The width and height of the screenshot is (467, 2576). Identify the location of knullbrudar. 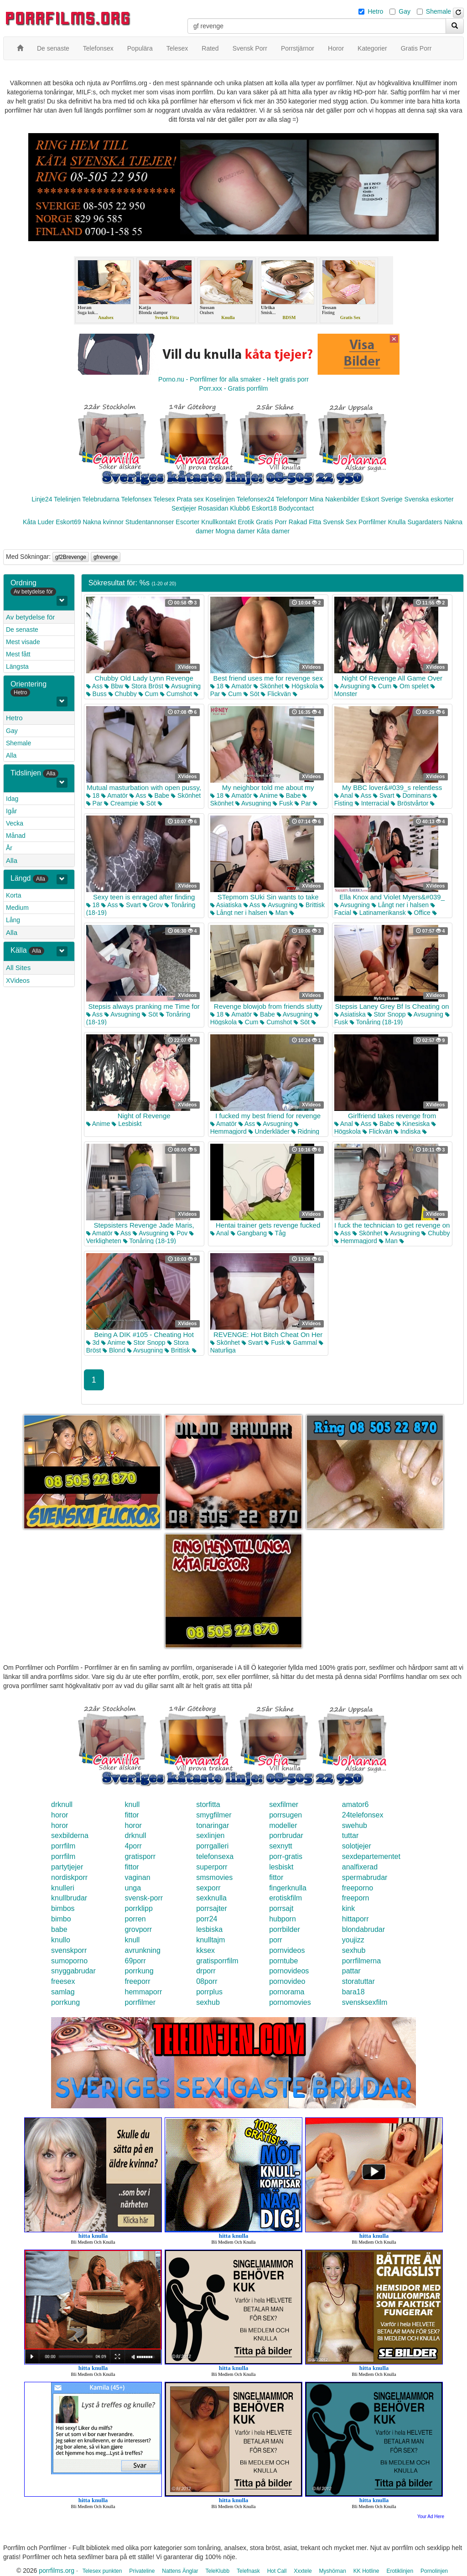
(69, 1898).